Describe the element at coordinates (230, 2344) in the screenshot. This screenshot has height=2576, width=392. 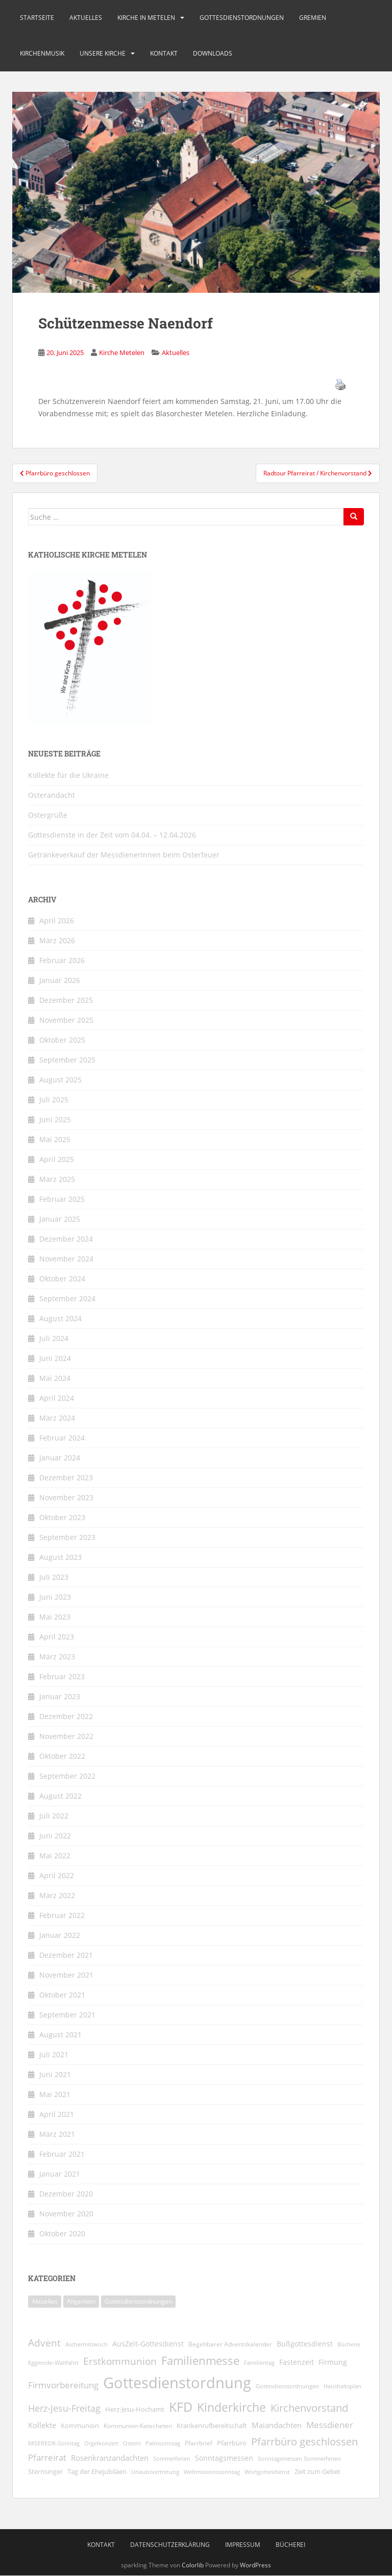
I see `Begehbarer Adventskalender [Begehbarer Adventskalender (9 Einträge)]` at that location.